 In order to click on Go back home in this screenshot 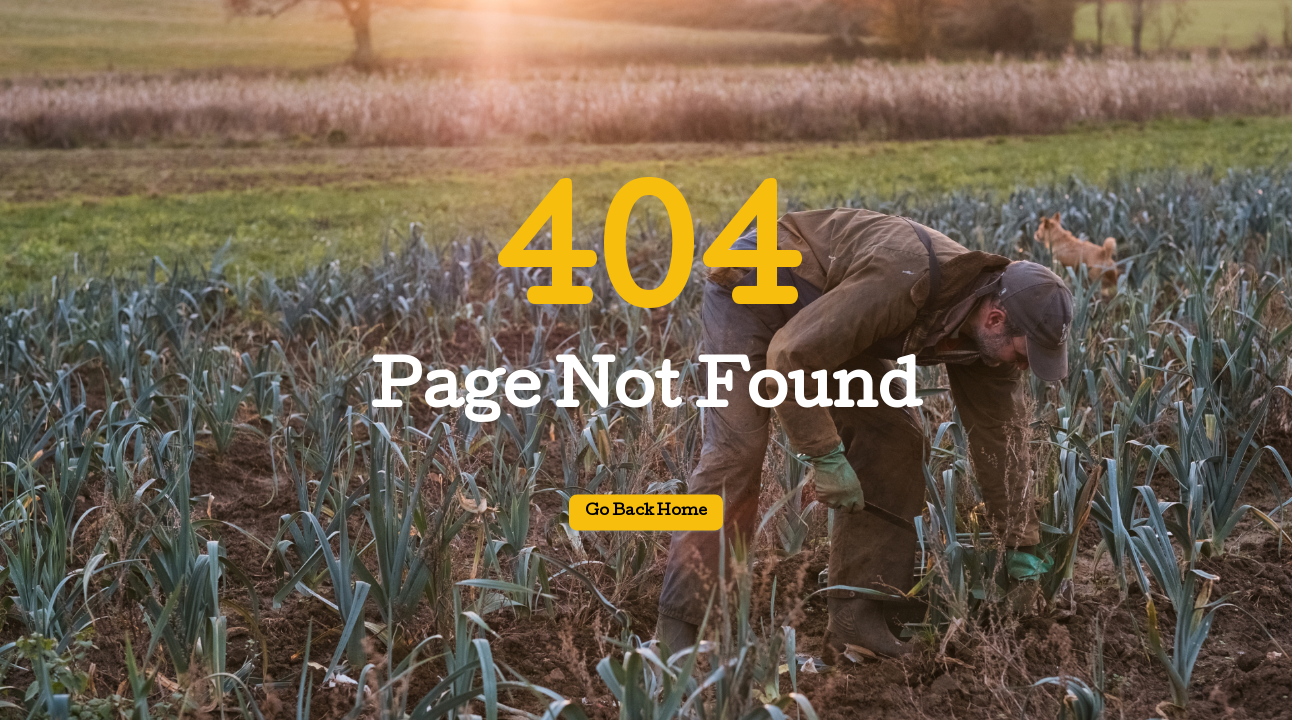, I will do `click(646, 513)`.